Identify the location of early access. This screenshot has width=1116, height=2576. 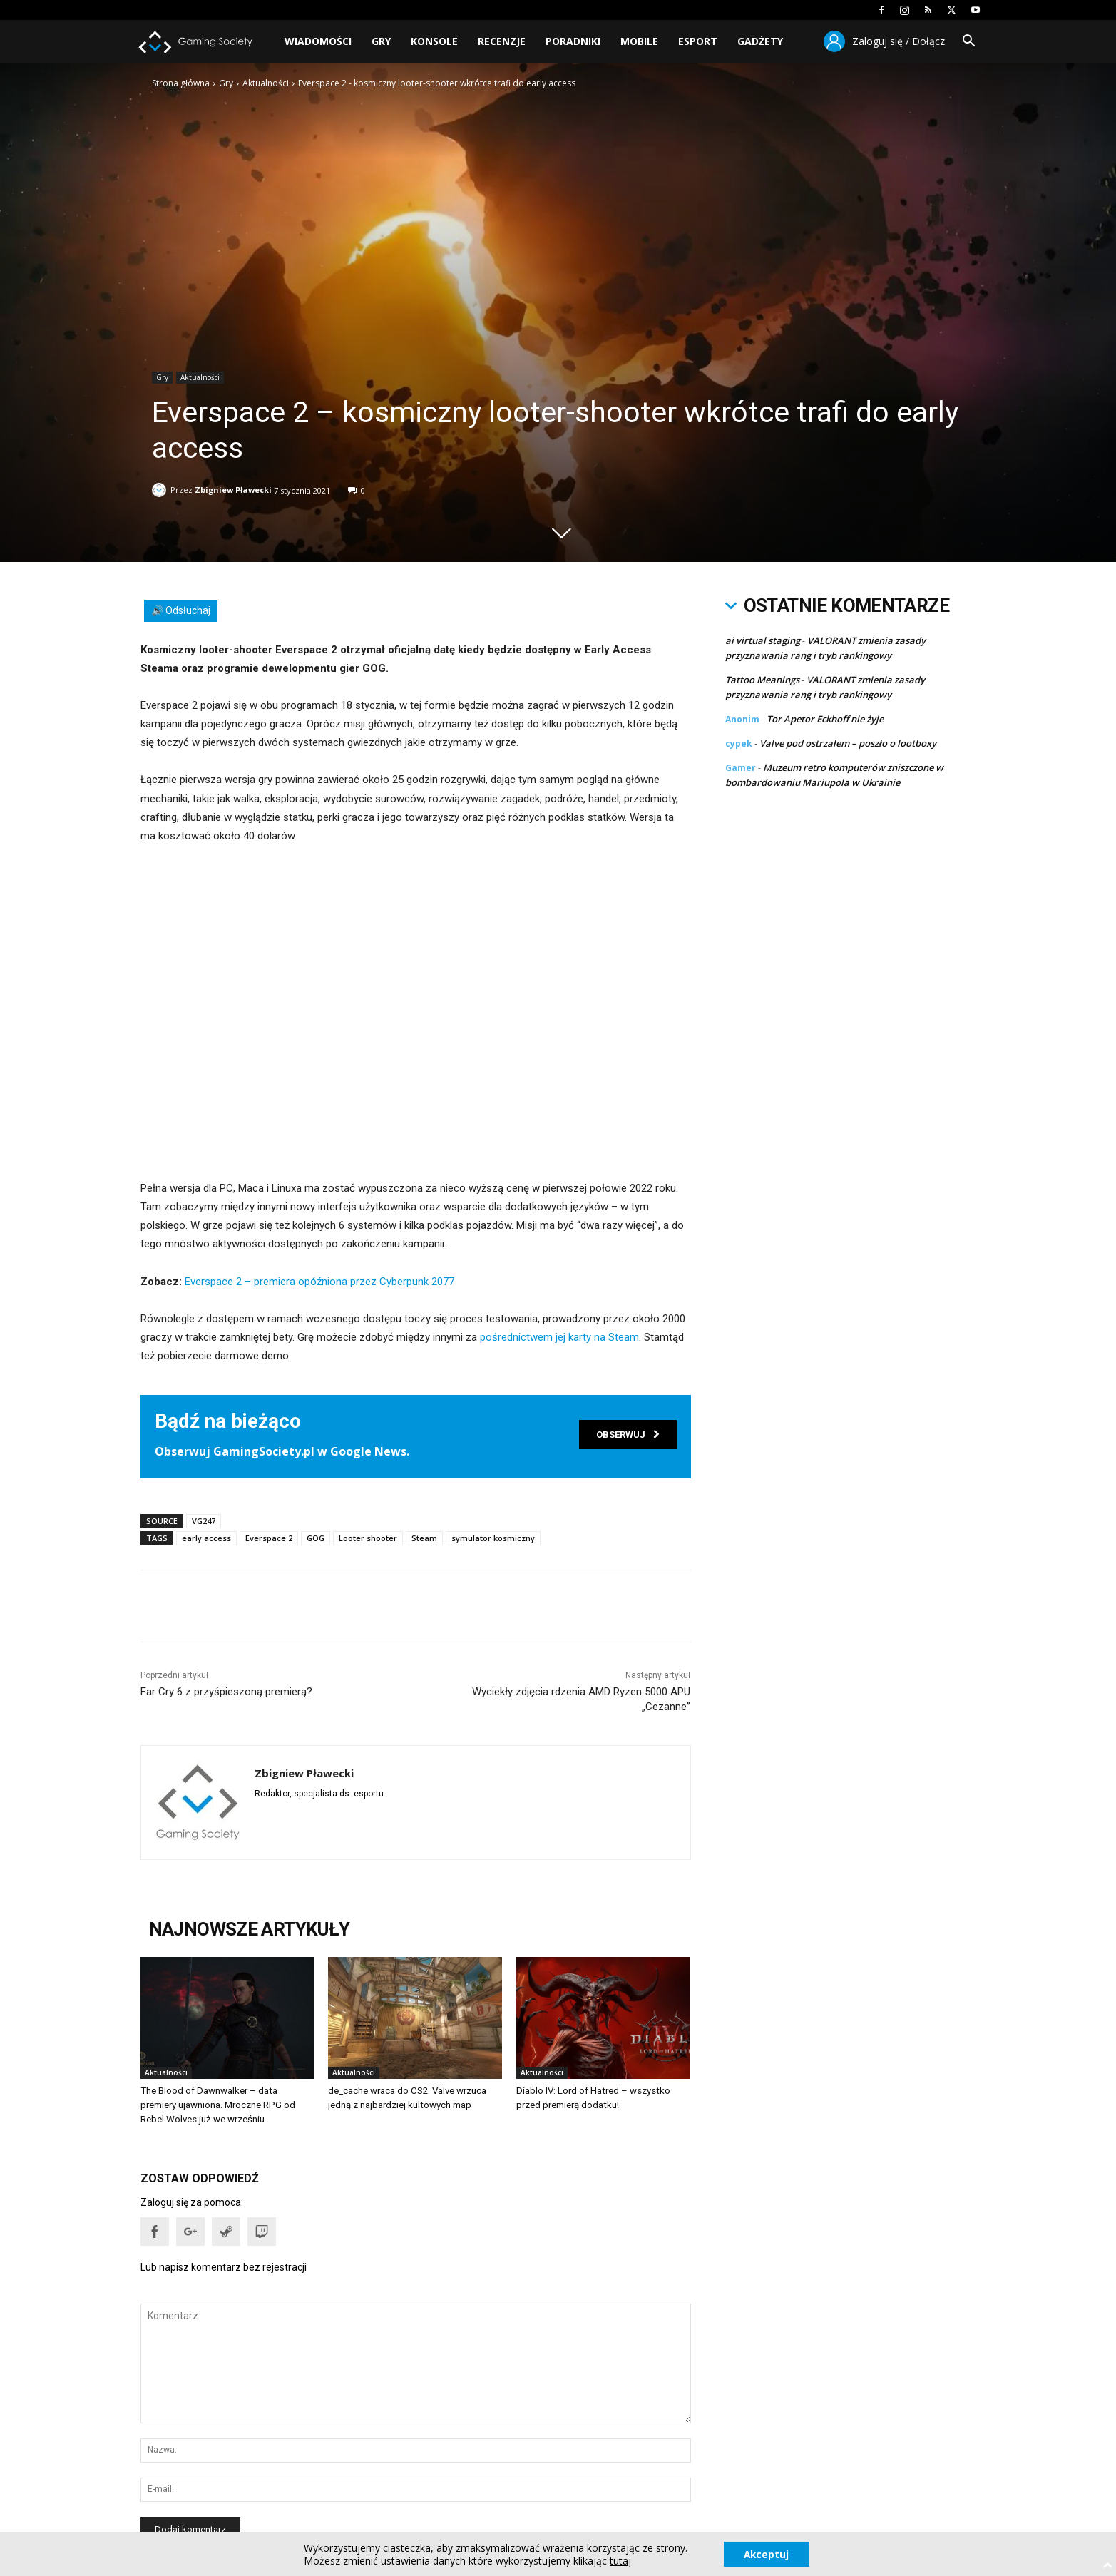
(206, 1538).